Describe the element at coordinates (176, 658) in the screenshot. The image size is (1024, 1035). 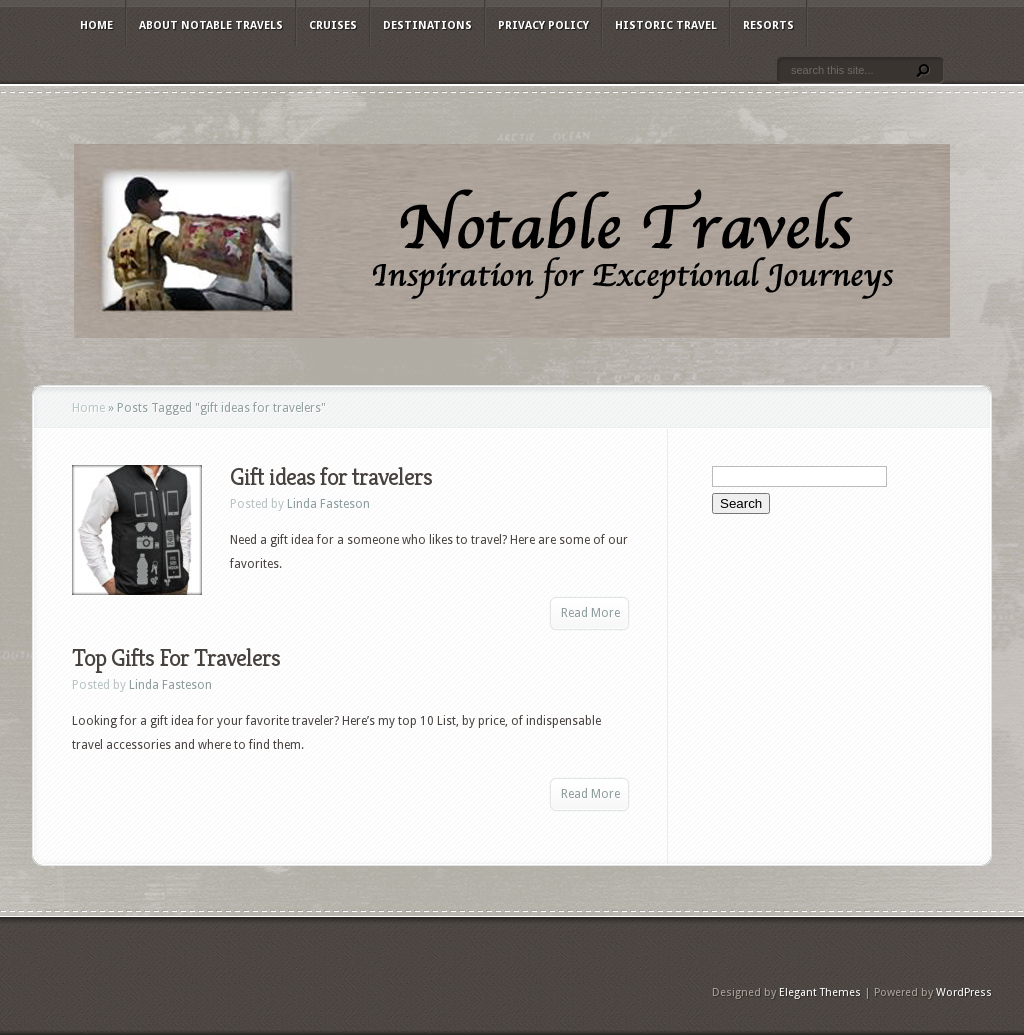
I see `Top Gifts For Travelers` at that location.